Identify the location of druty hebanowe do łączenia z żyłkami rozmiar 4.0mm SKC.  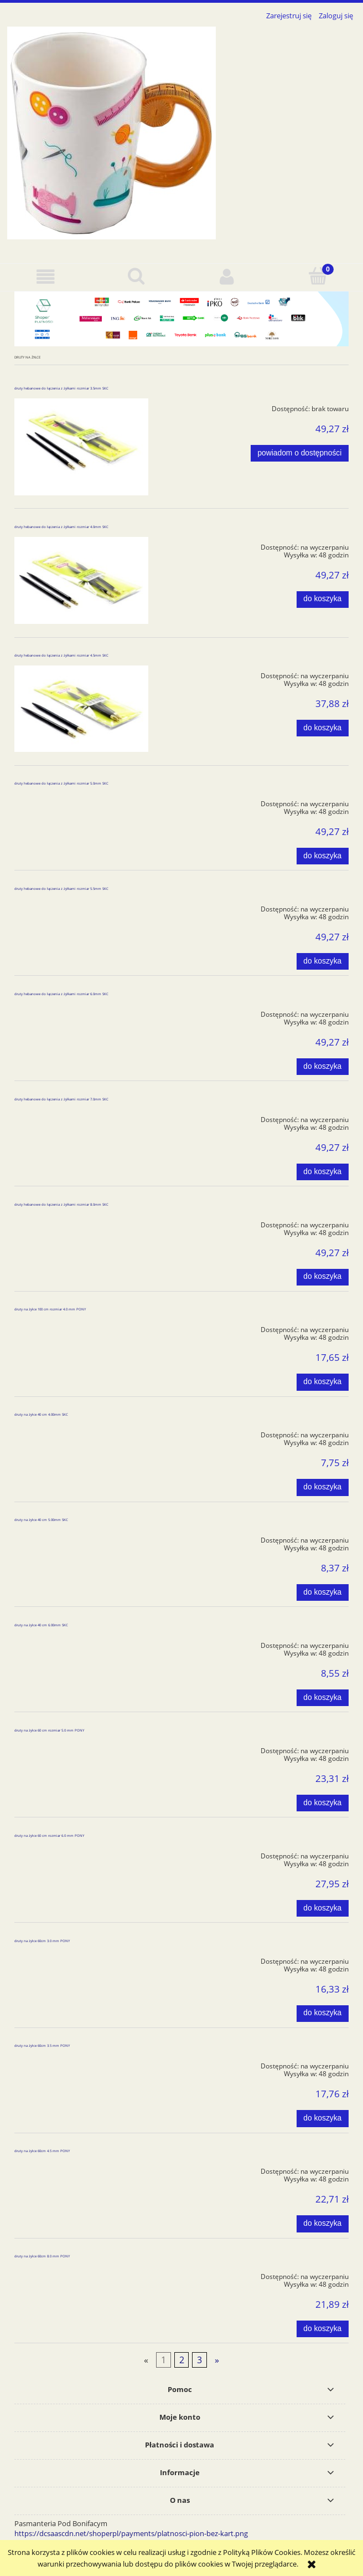
(61, 527).